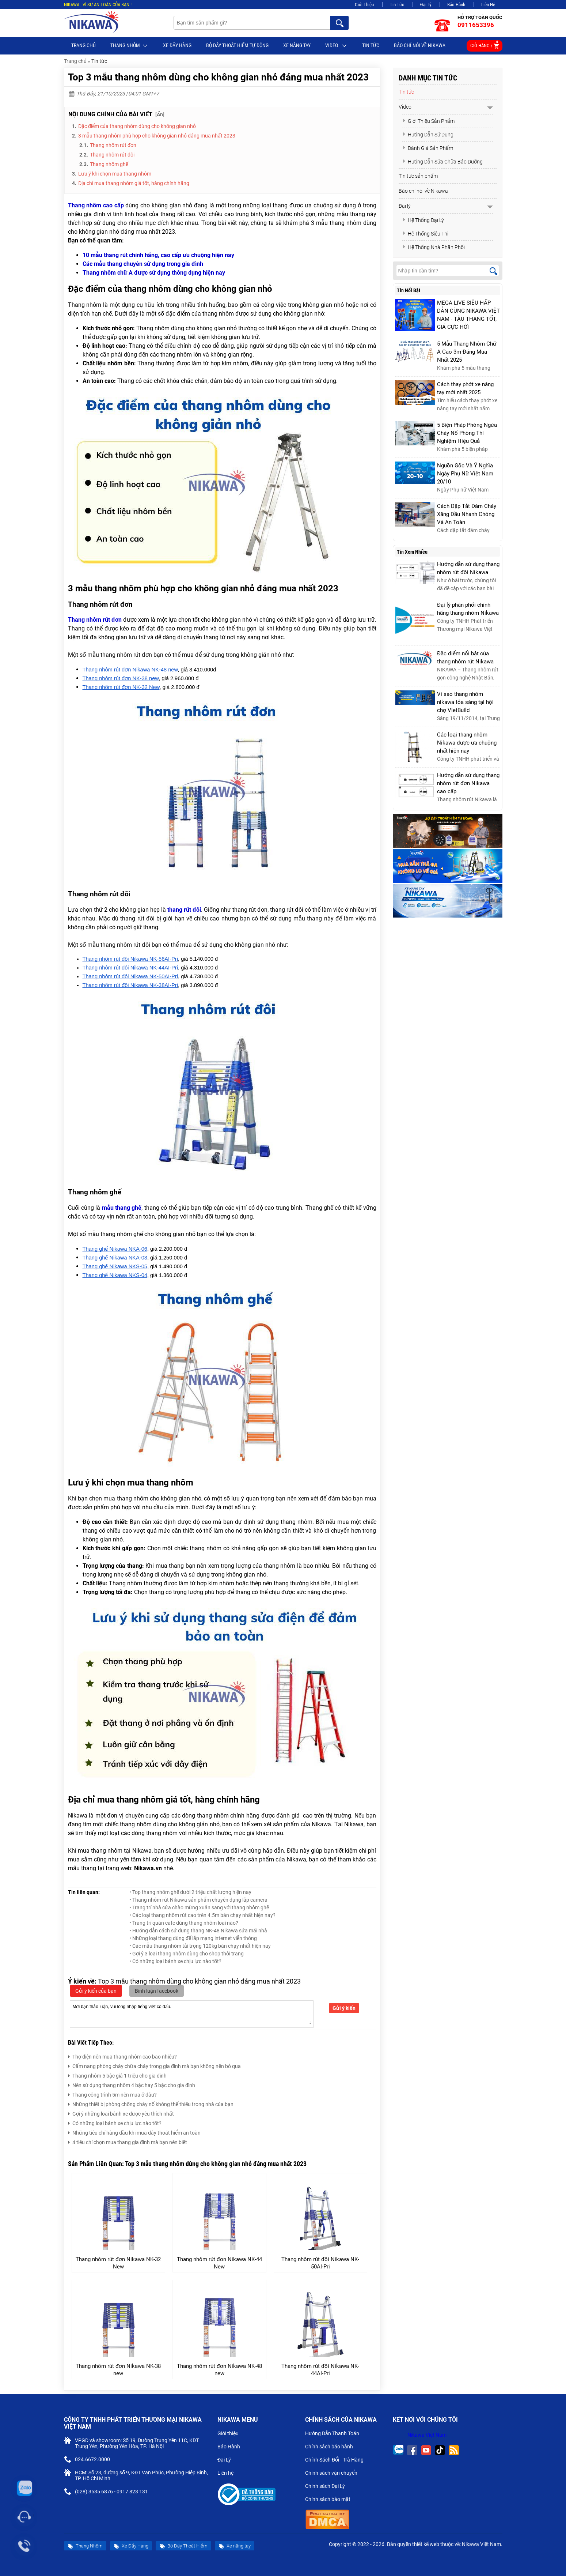 The height and width of the screenshot is (2576, 566). What do you see at coordinates (419, 45) in the screenshot?
I see `Báo chí nói về Nikawa` at bounding box center [419, 45].